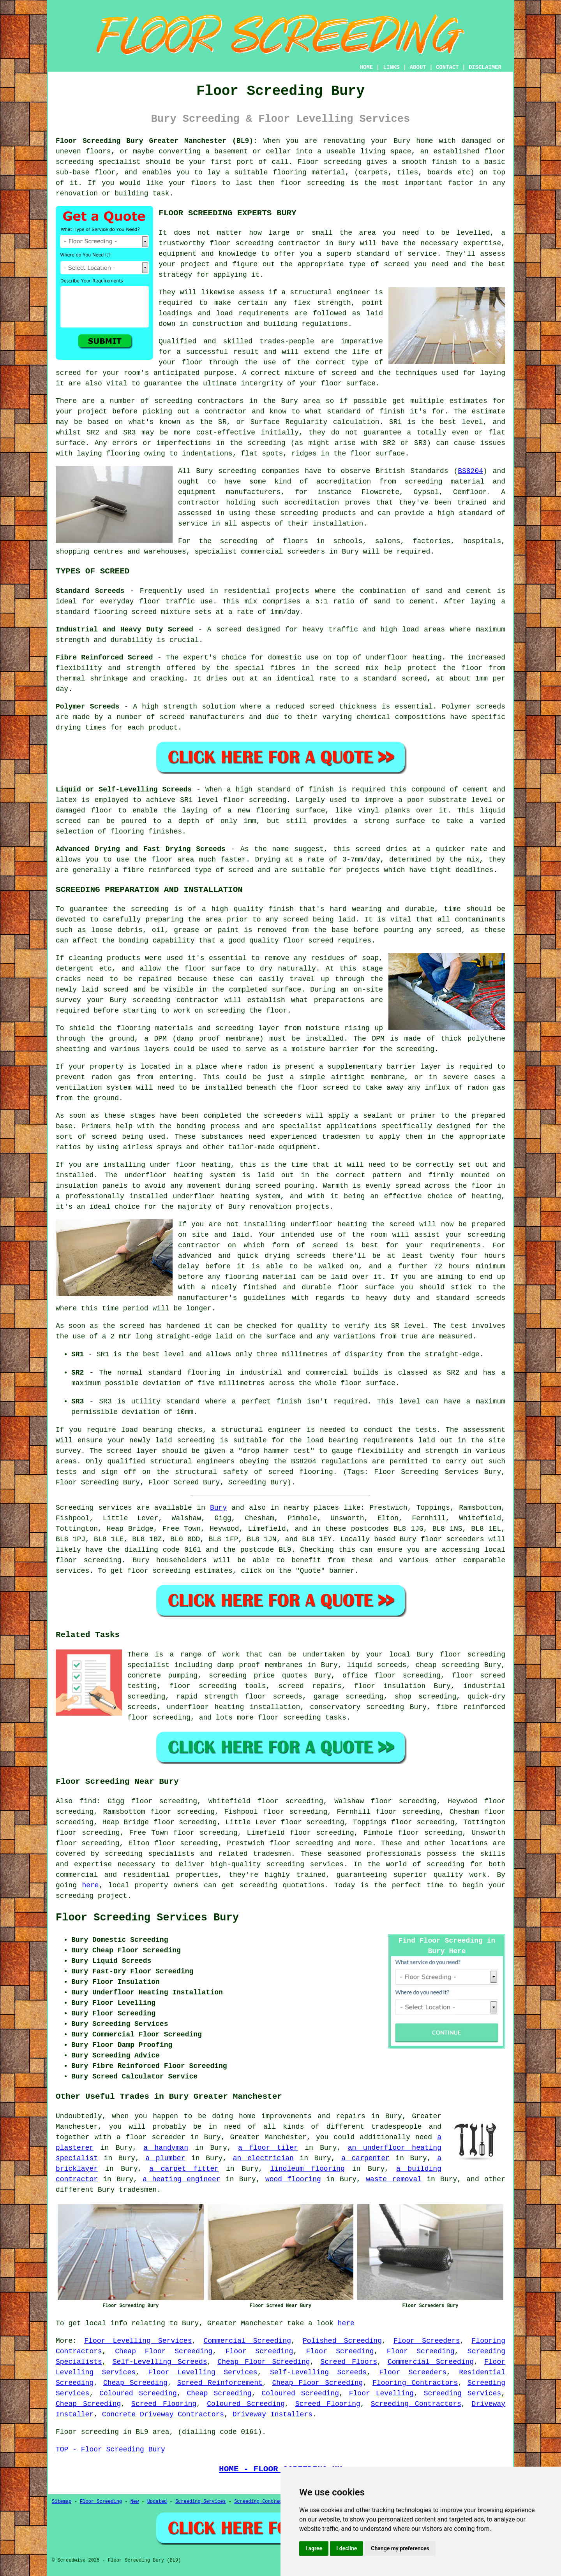 Image resolution: width=561 pixels, height=2576 pixels. Describe the element at coordinates (400, 2548) in the screenshot. I see `Change my preferences [button]` at that location.